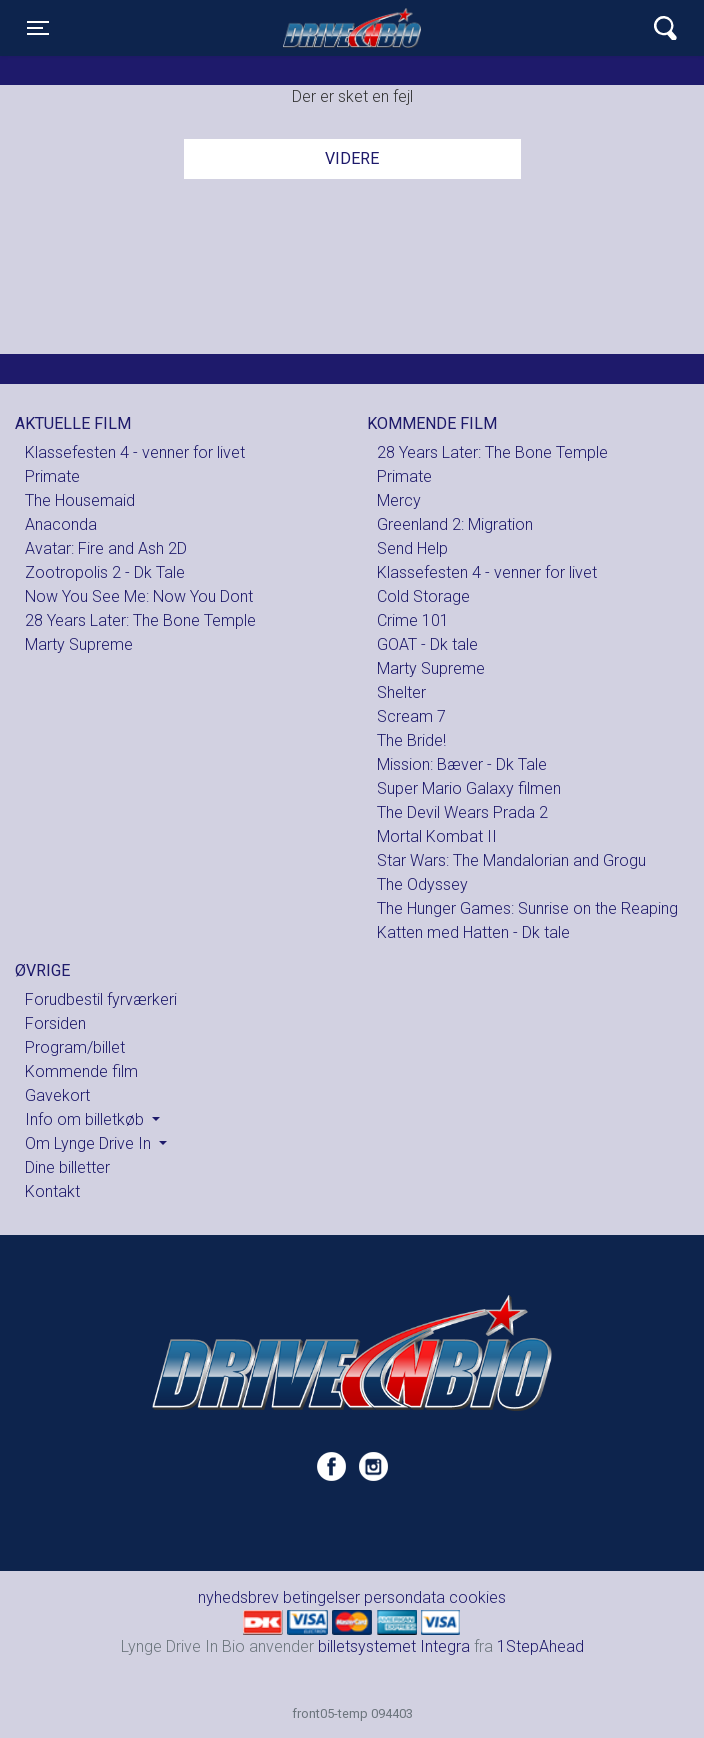  Describe the element at coordinates (437, 836) in the screenshot. I see `Mortal Kombat II` at that location.